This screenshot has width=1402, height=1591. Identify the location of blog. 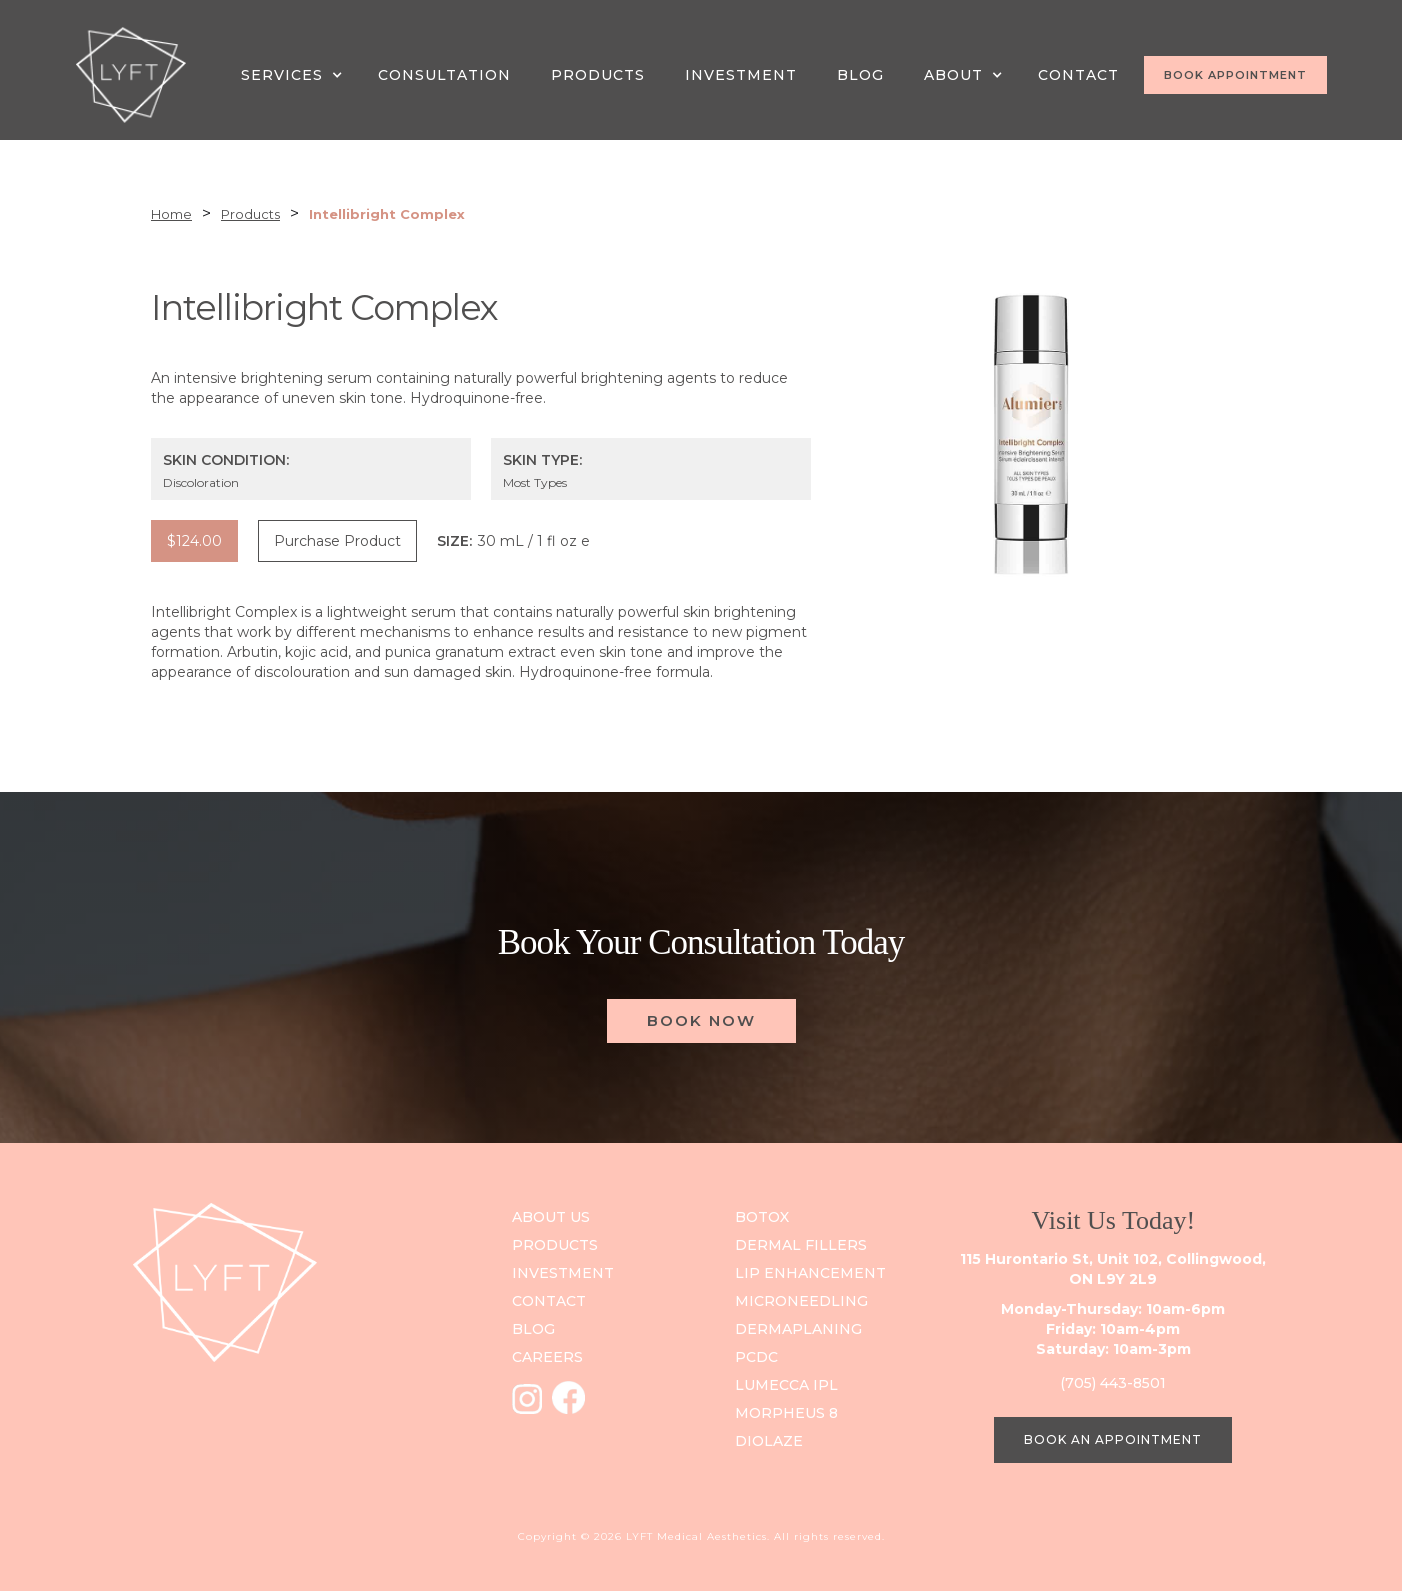
(533, 1329).